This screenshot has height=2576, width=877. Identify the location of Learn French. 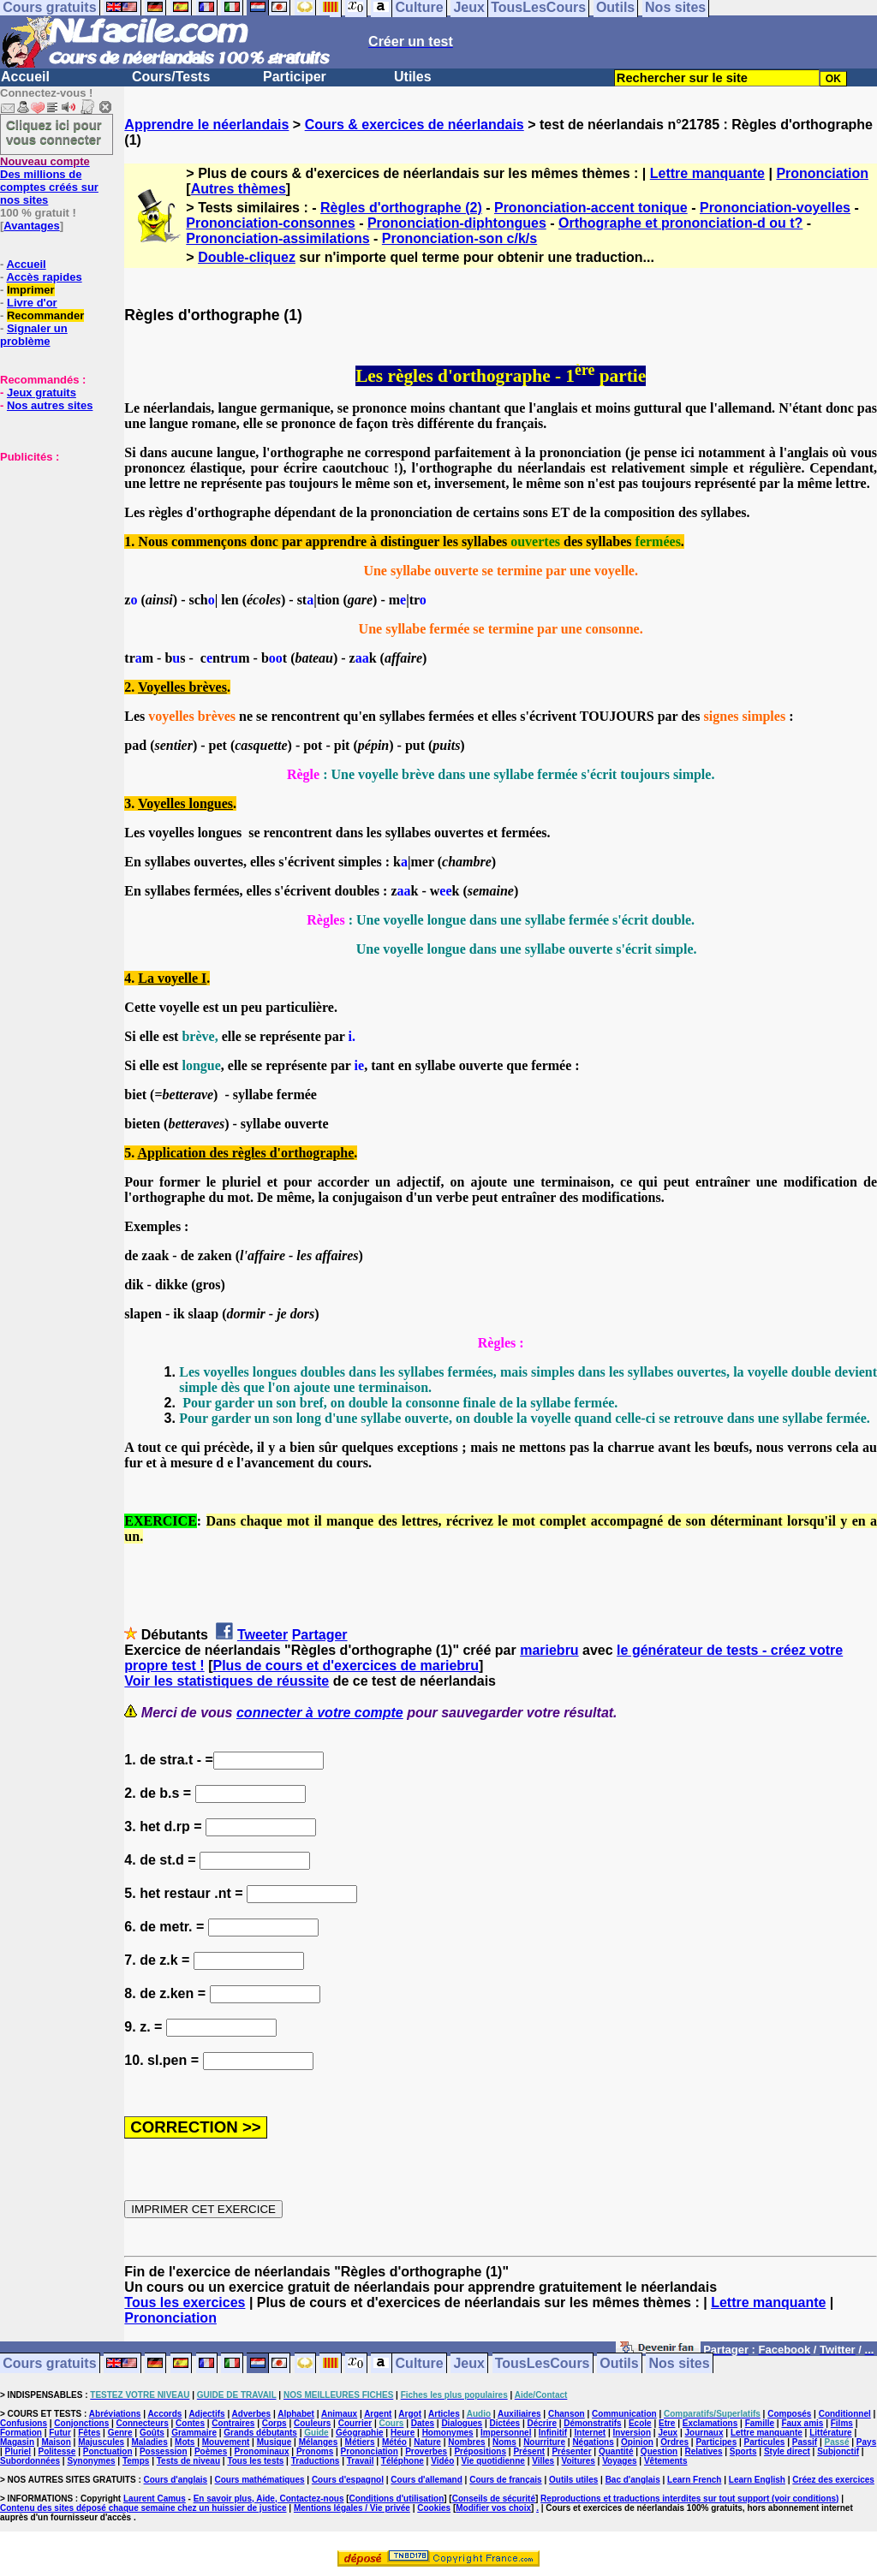
(694, 2479).